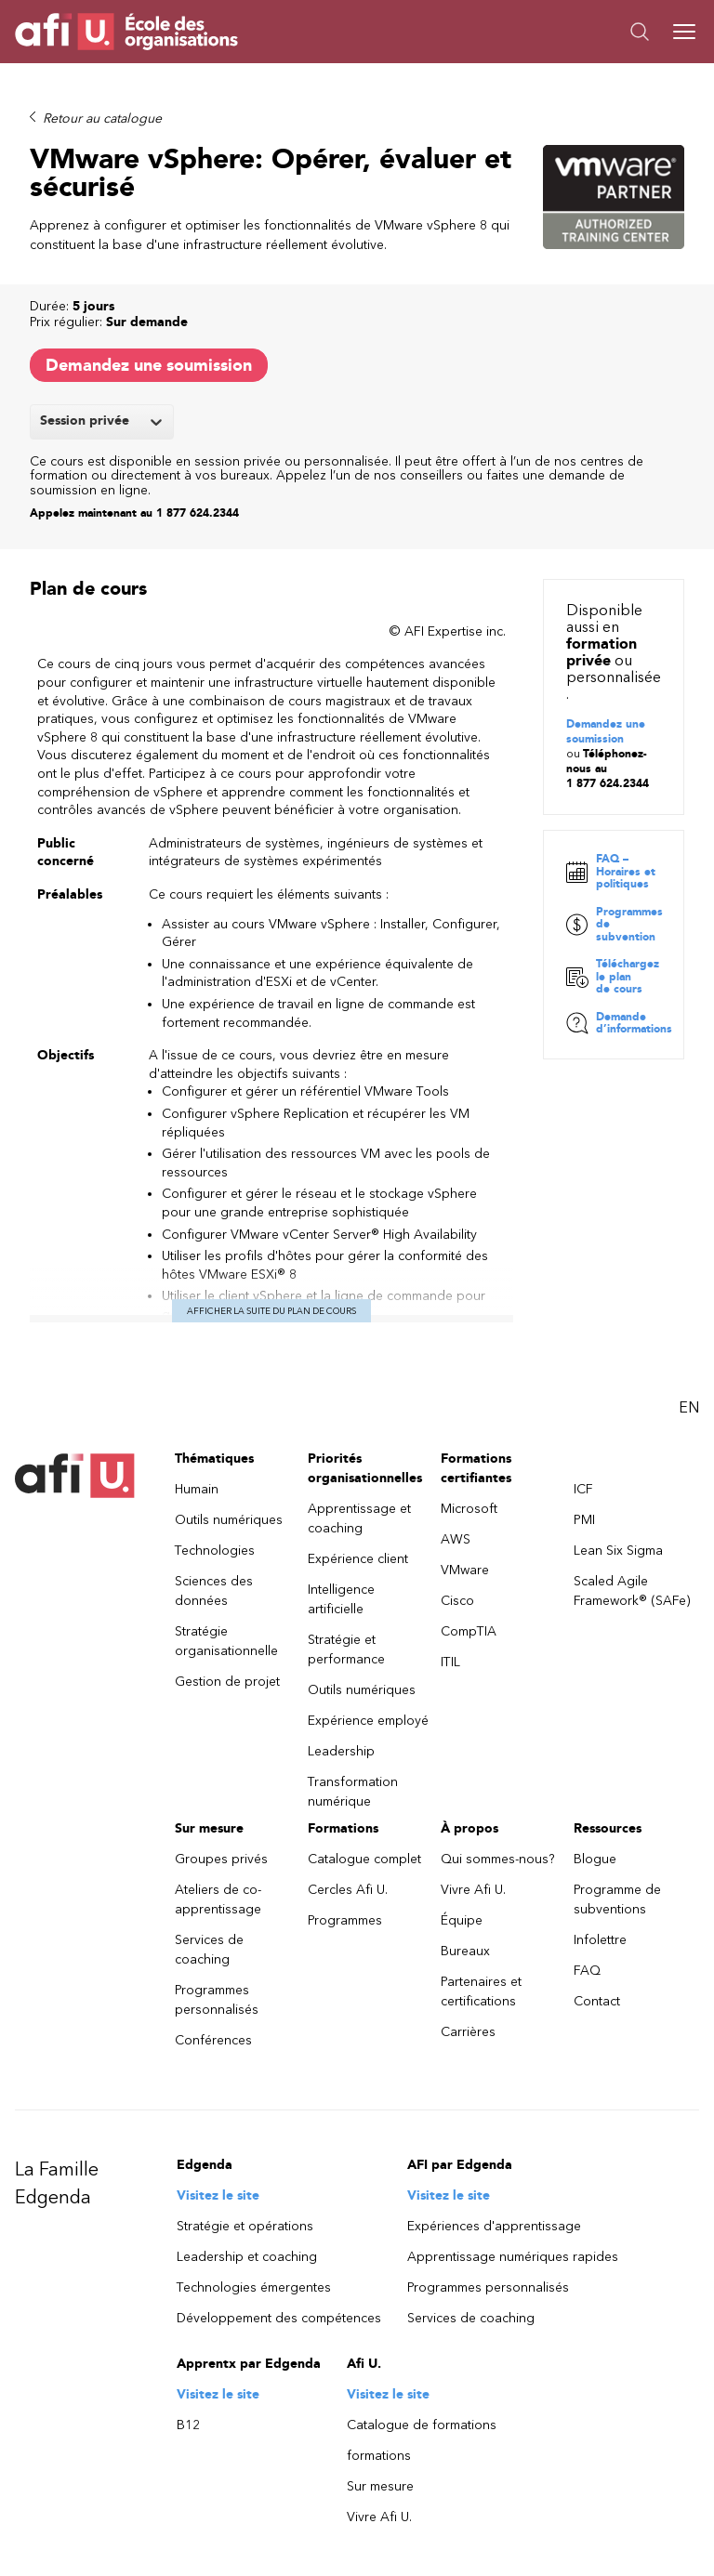 The height and width of the screenshot is (2576, 714). Describe the element at coordinates (595, 1862) in the screenshot. I see `Blogue` at that location.